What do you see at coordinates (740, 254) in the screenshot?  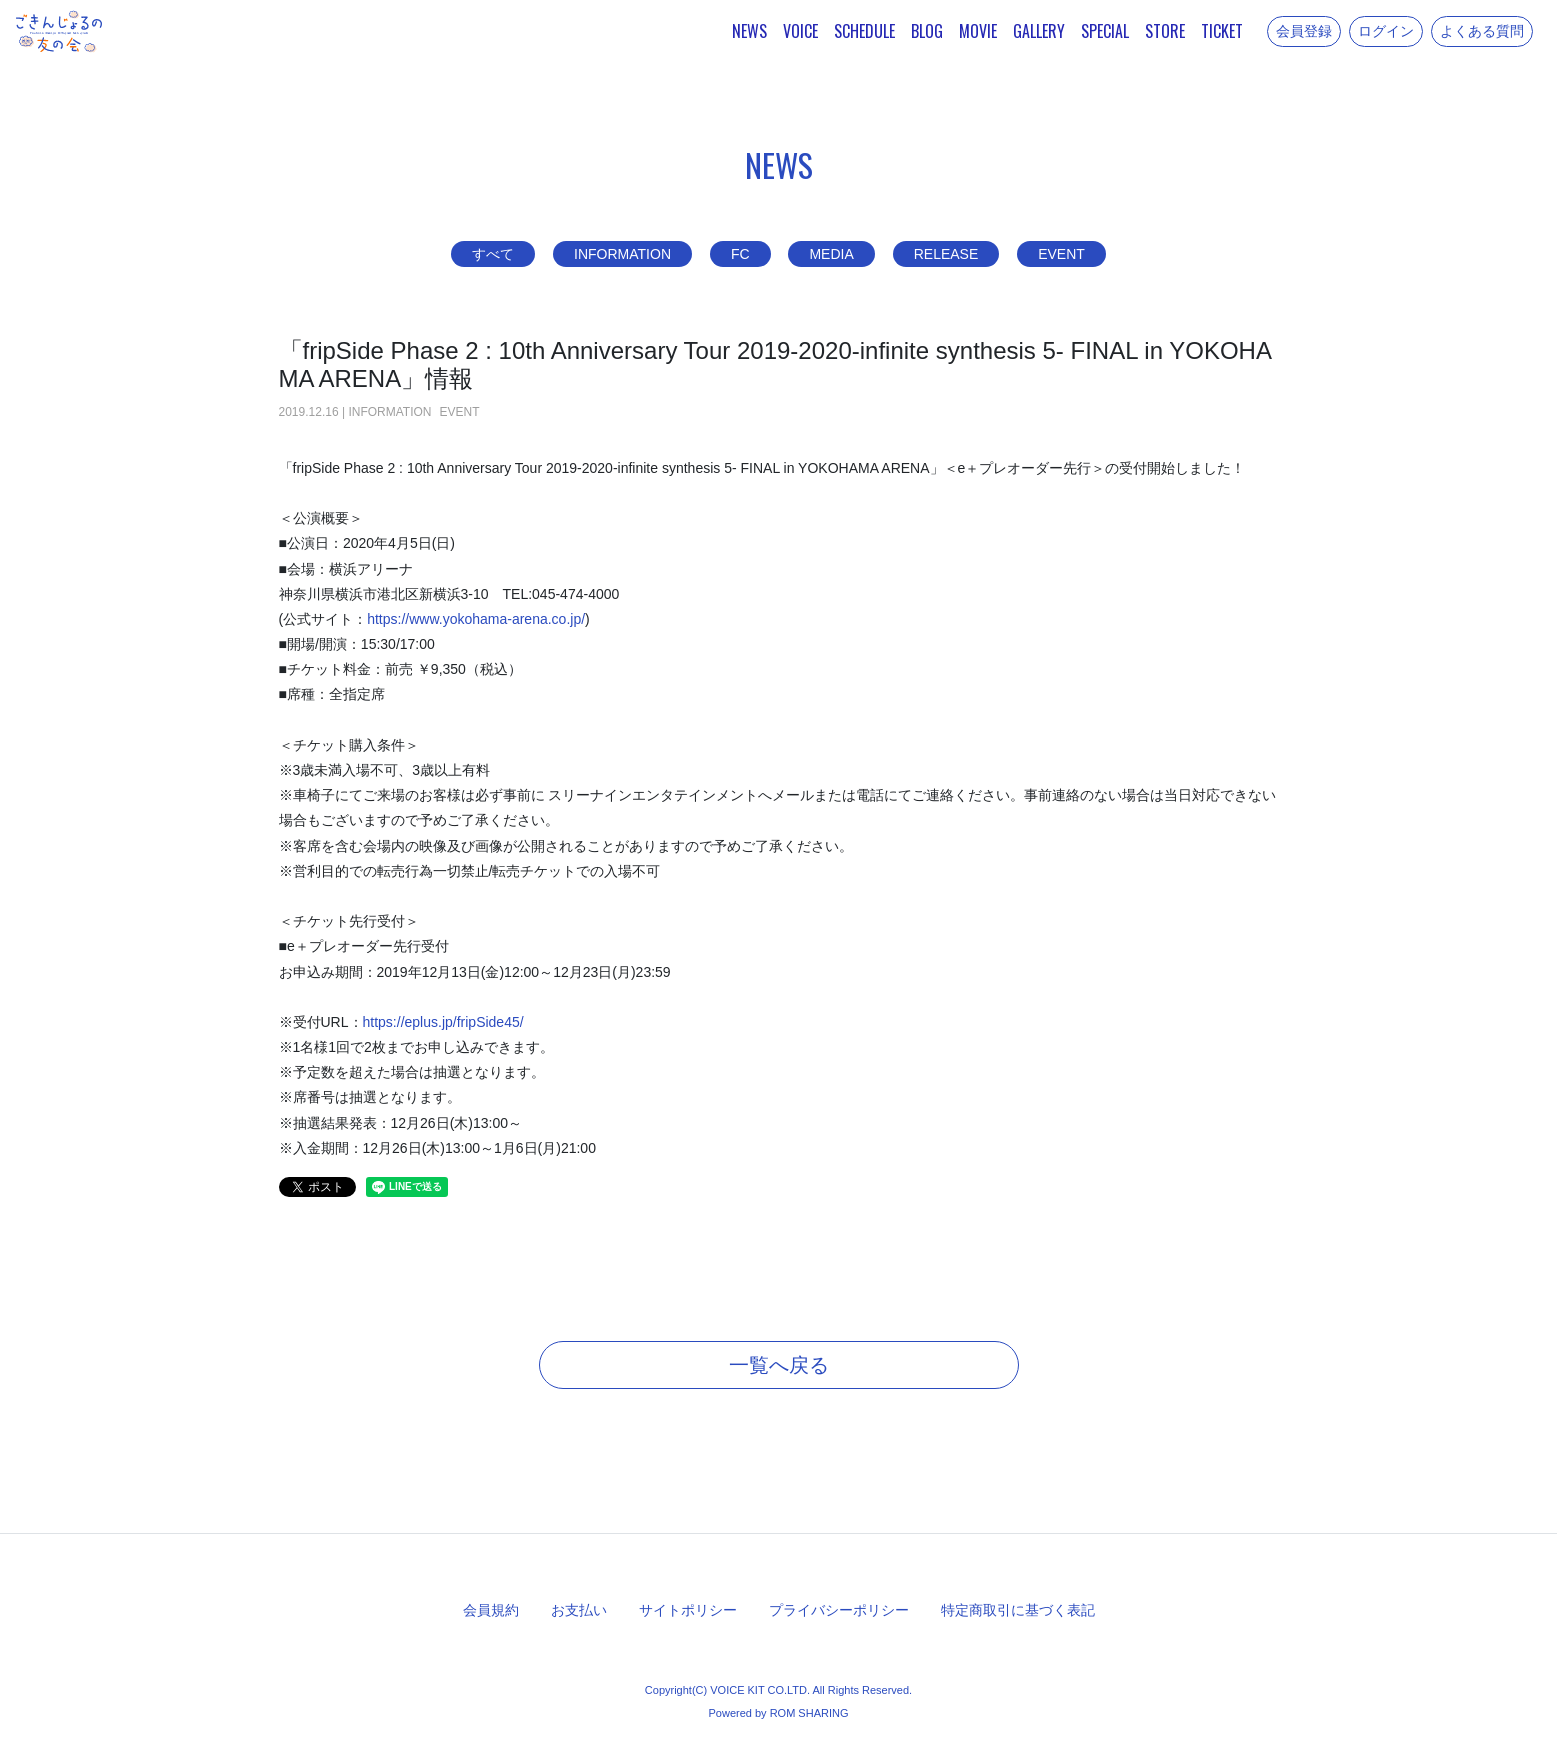 I see `FC` at bounding box center [740, 254].